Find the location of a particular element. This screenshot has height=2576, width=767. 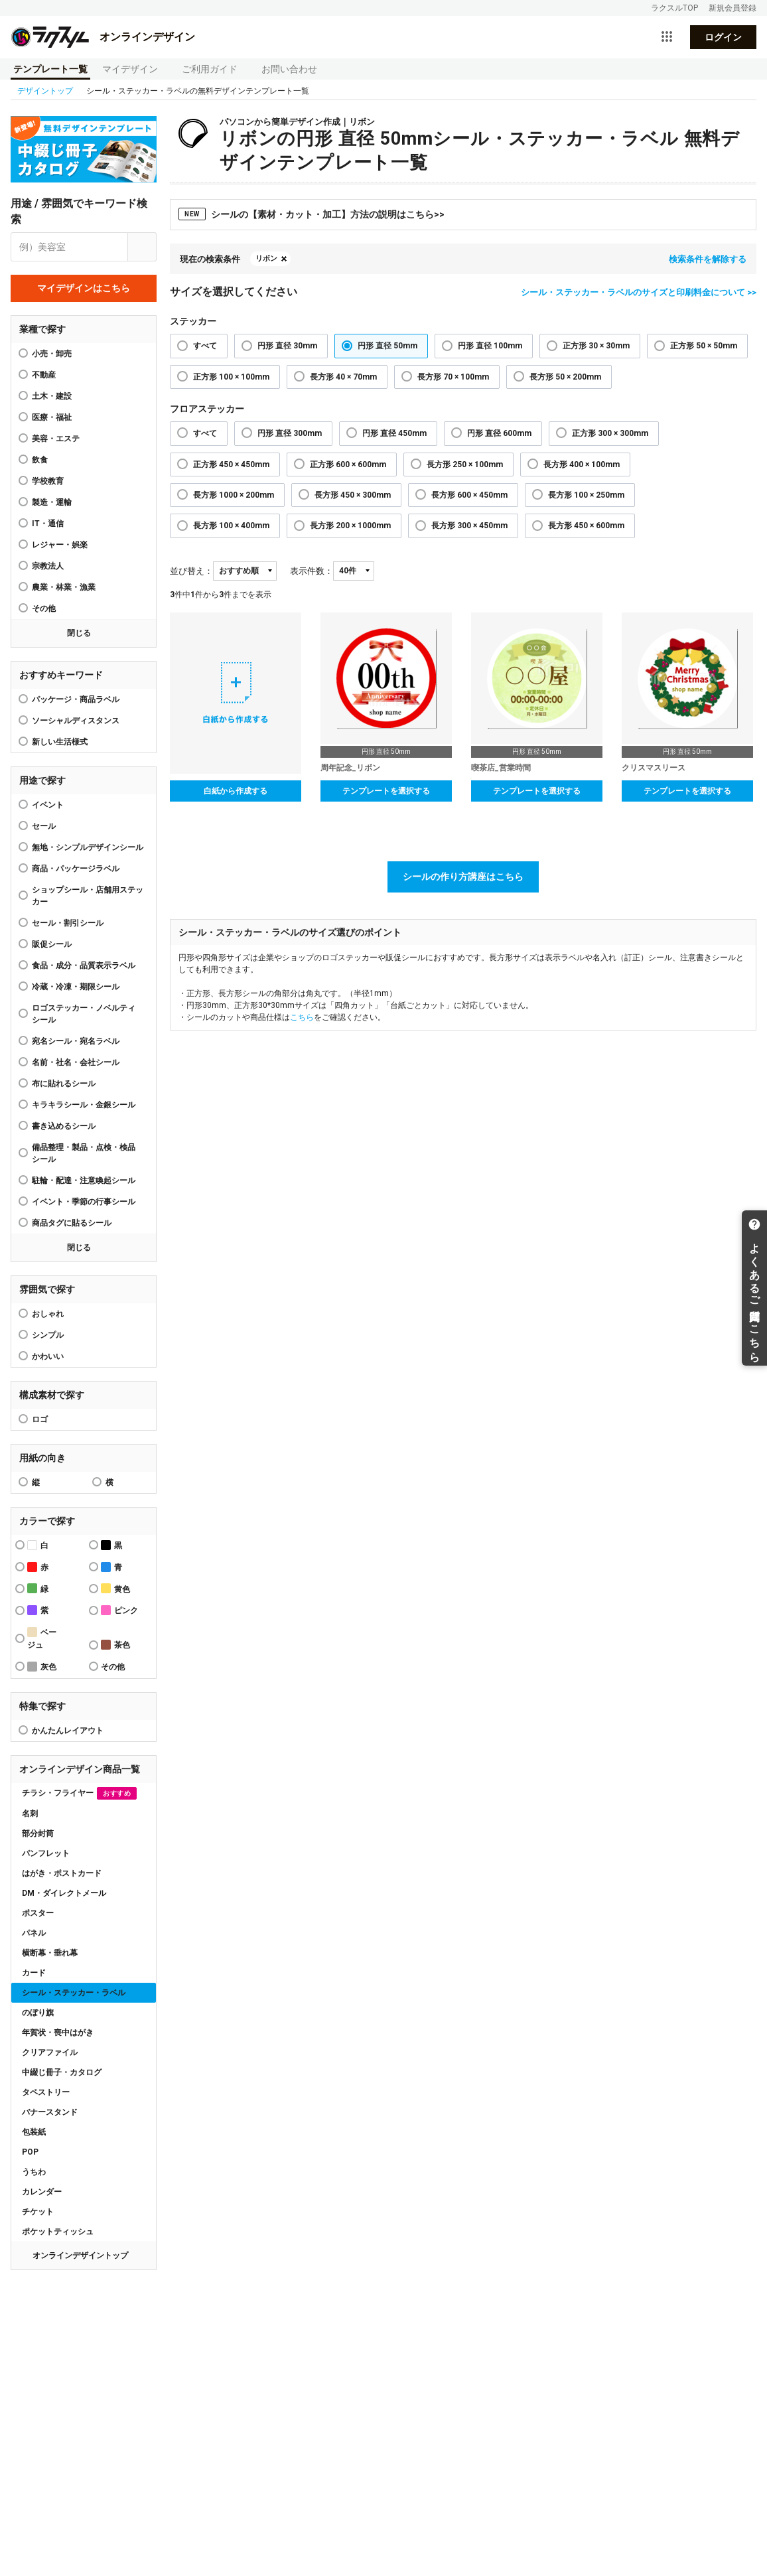

こちら is located at coordinates (302, 1017).